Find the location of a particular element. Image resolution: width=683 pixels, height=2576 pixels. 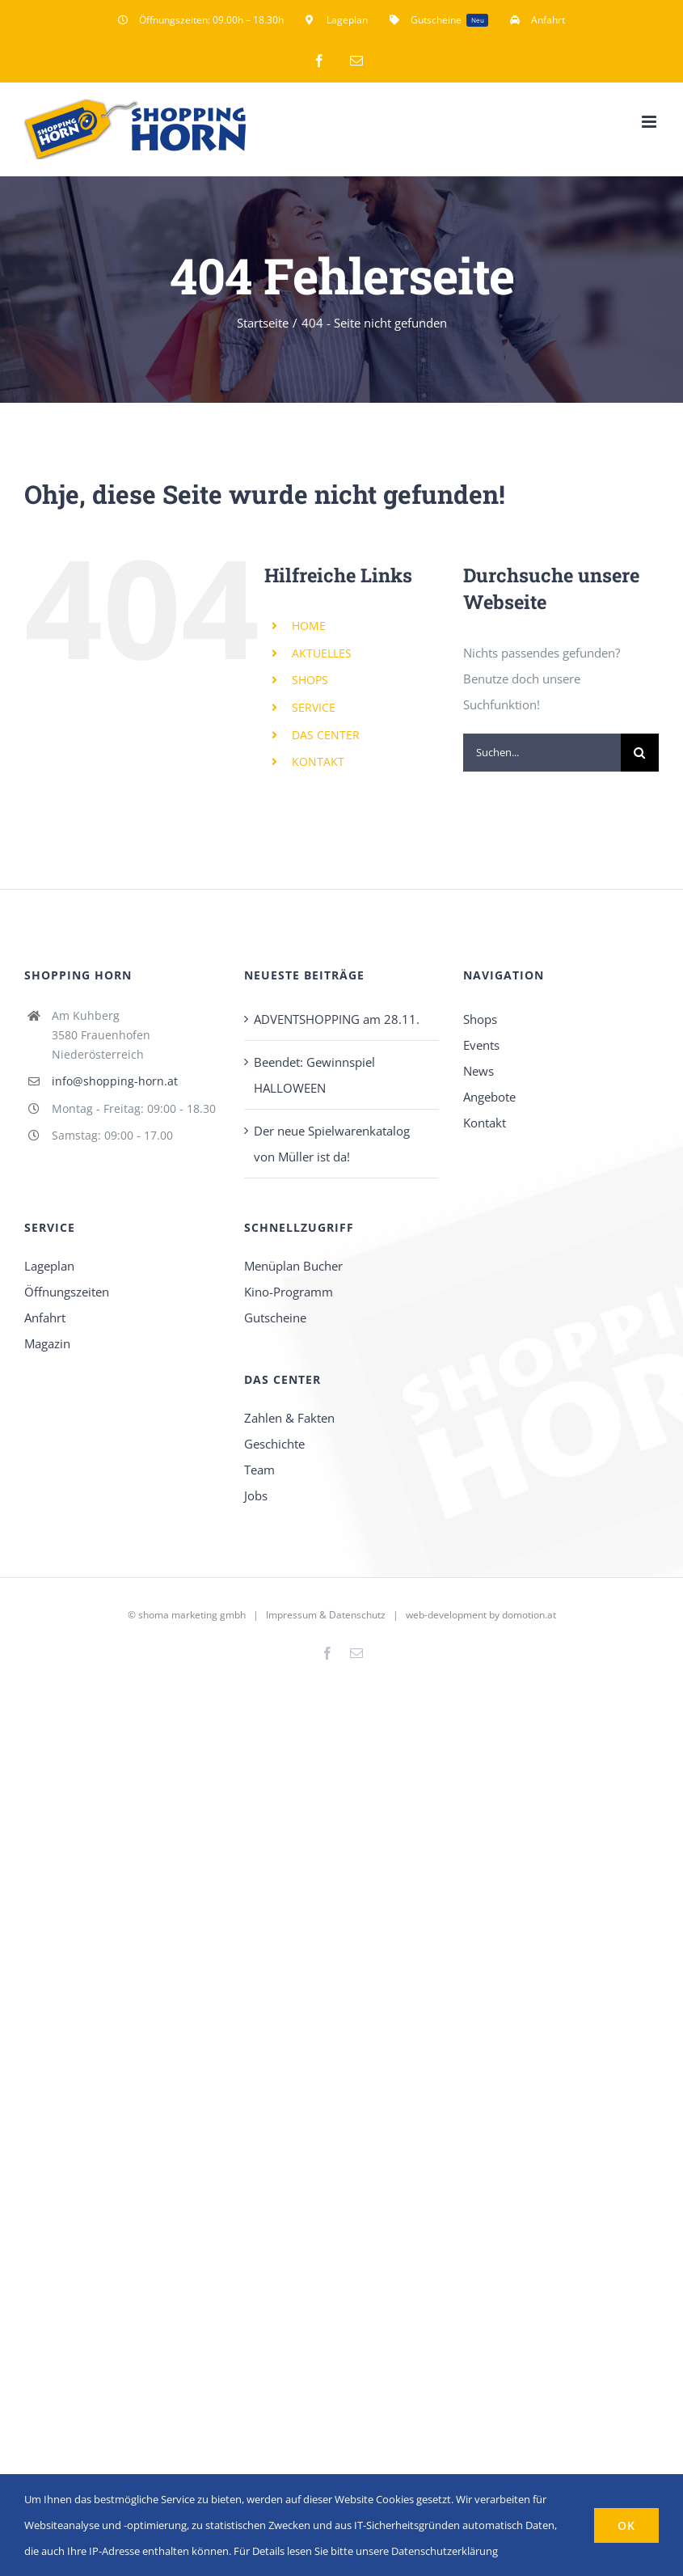

Jobs is located at coordinates (256, 1495).